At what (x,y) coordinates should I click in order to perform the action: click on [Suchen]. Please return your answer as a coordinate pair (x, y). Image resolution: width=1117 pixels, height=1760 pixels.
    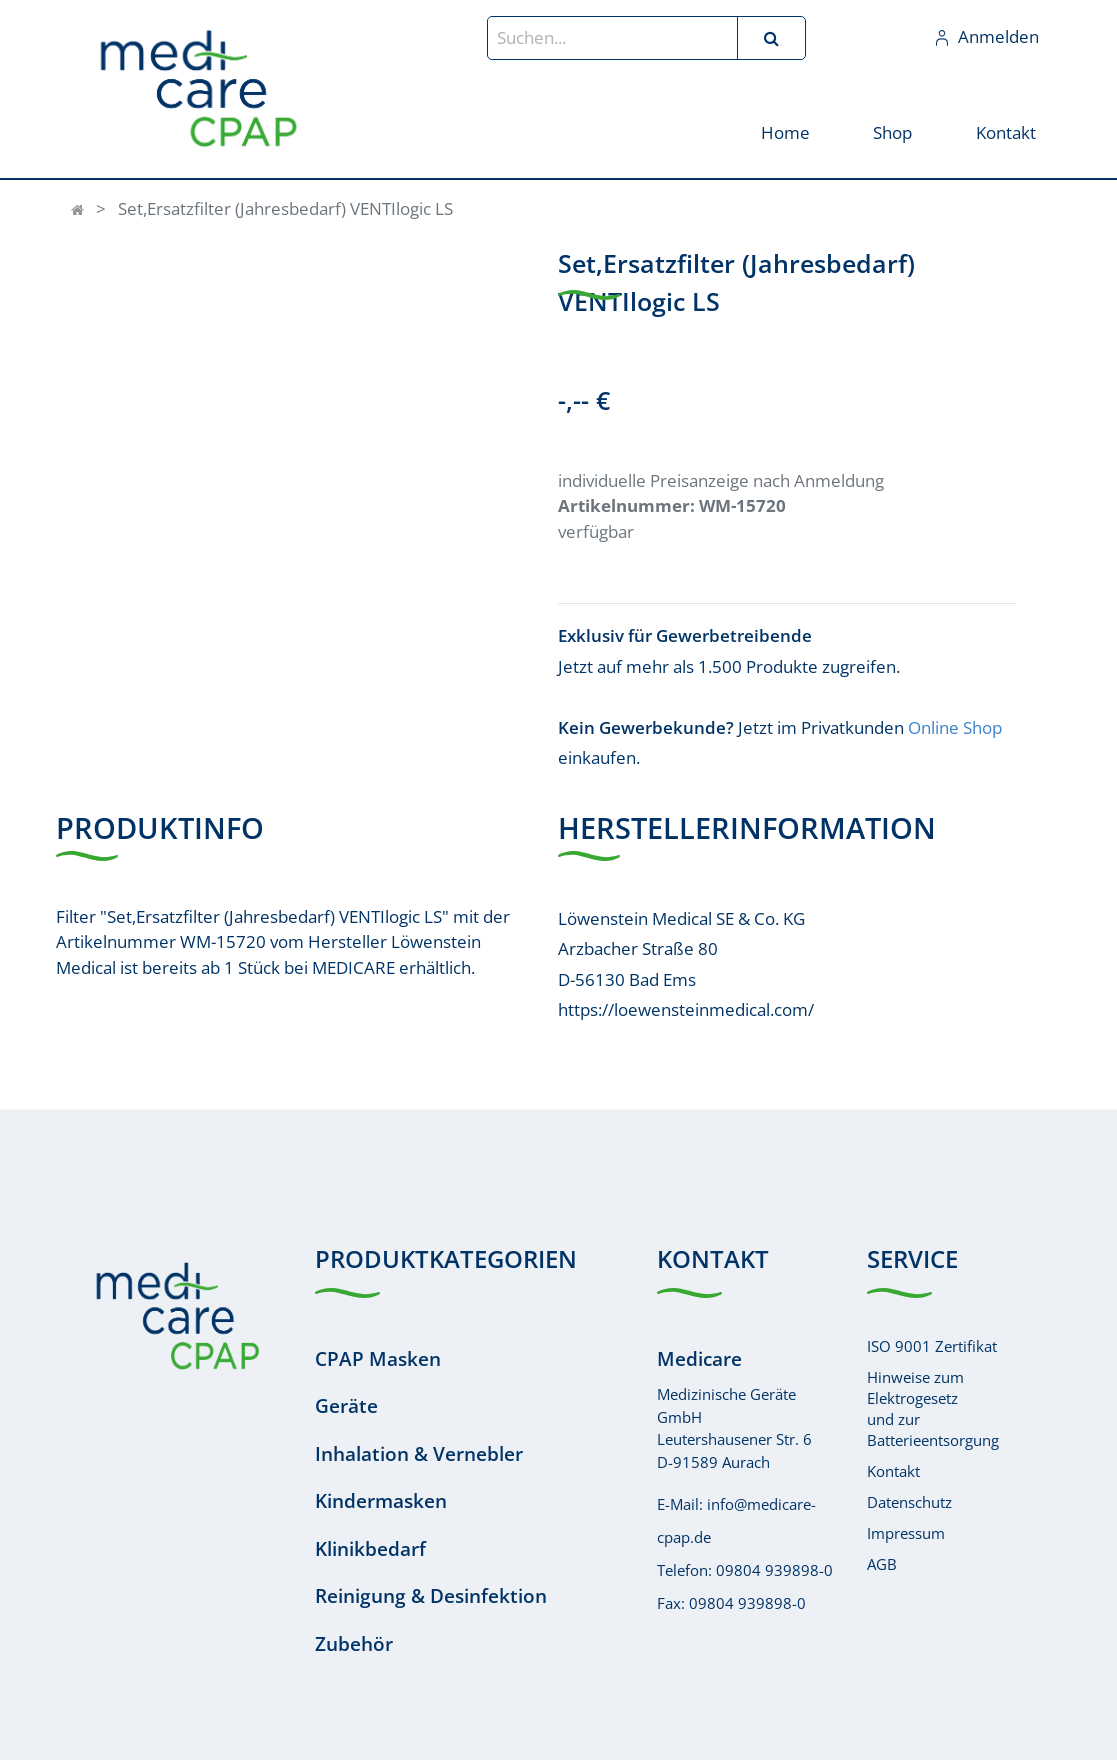
    Looking at the image, I should click on (771, 38).